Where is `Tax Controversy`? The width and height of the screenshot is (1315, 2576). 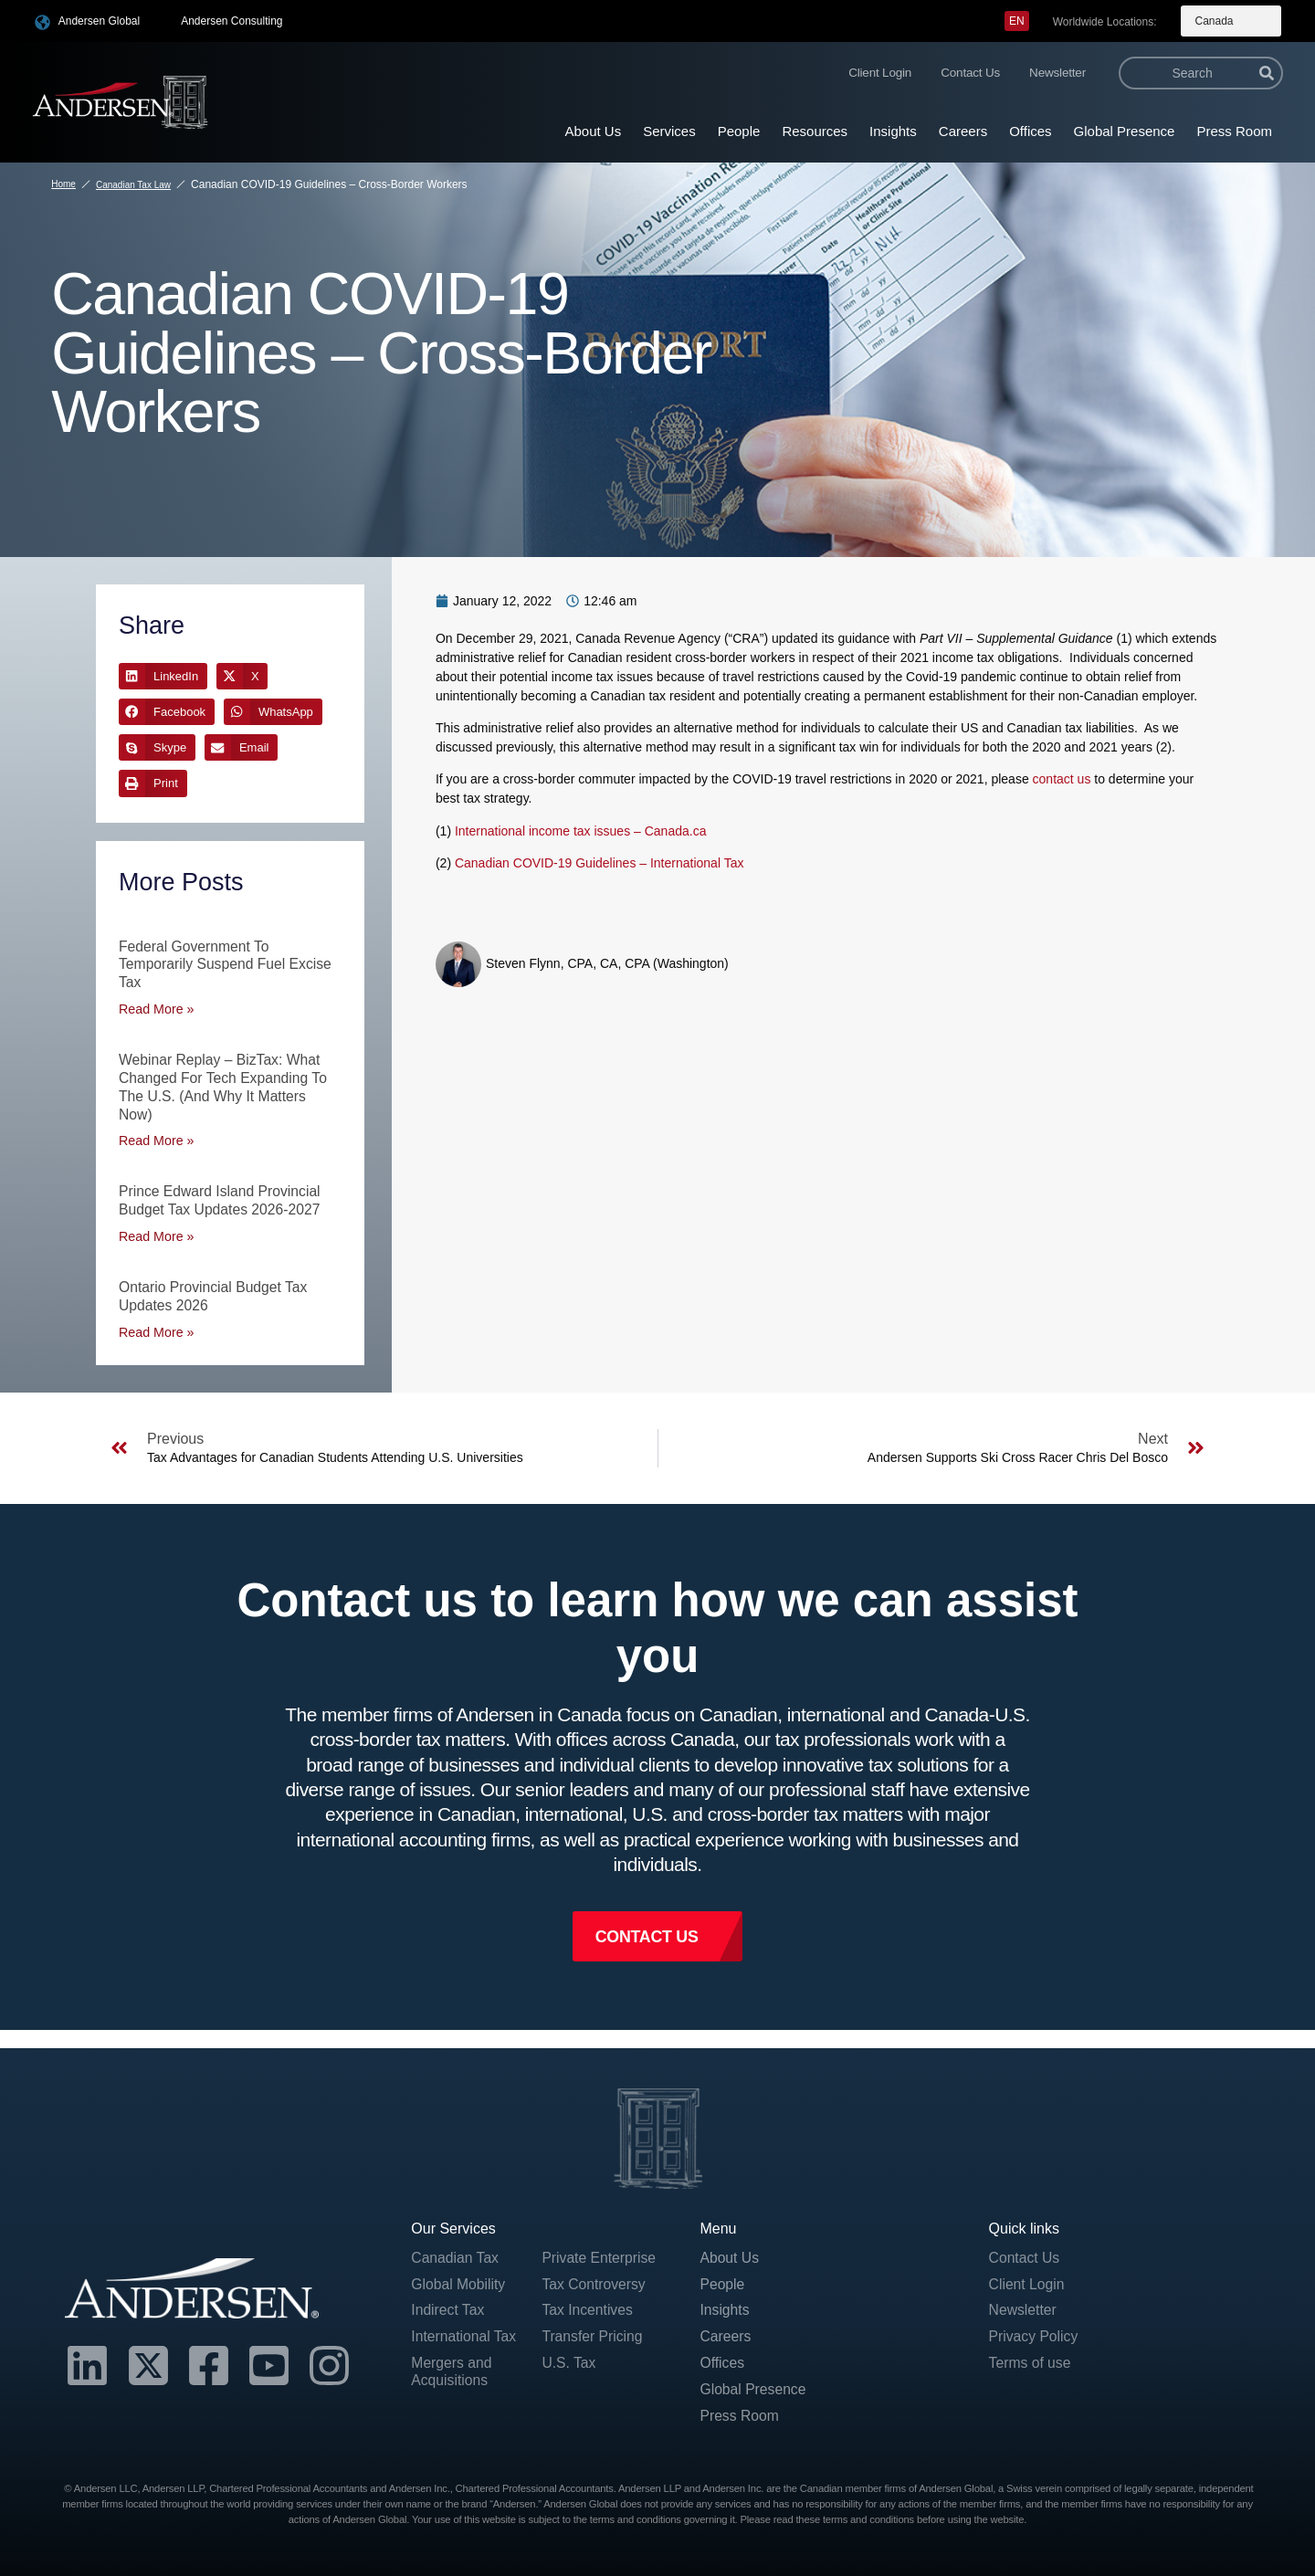 Tax Controversy is located at coordinates (594, 2279).